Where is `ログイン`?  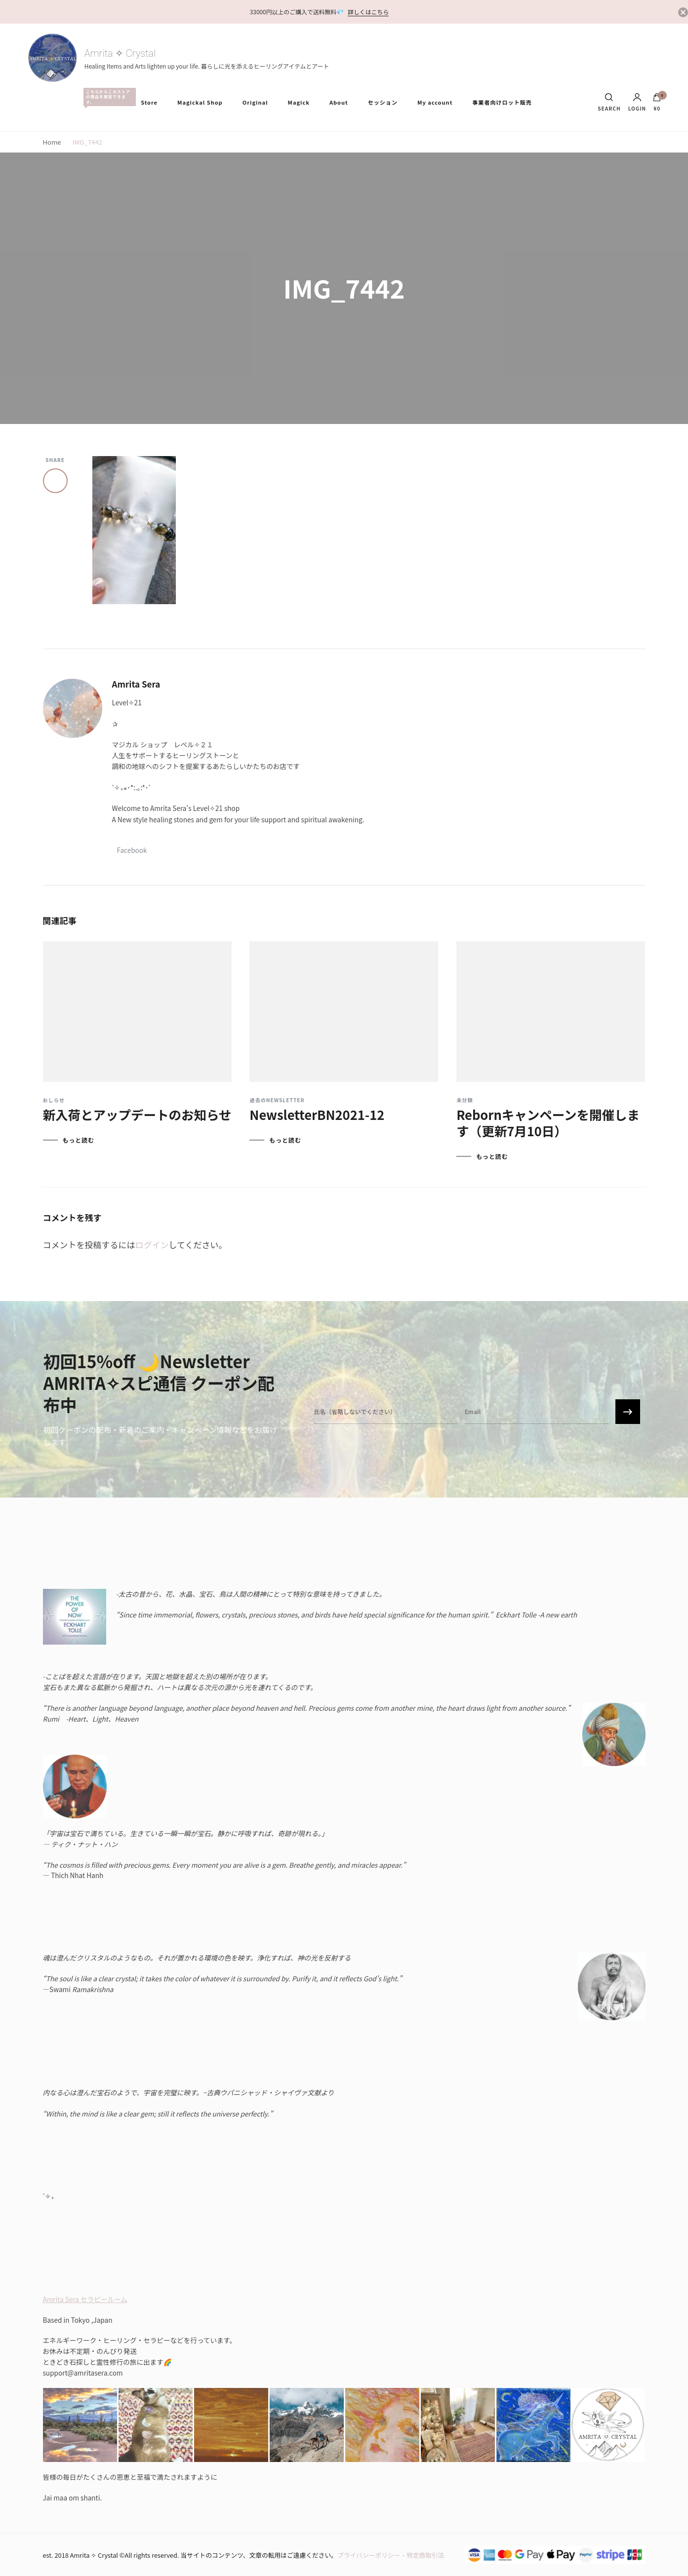
ログイン is located at coordinates (152, 1244).